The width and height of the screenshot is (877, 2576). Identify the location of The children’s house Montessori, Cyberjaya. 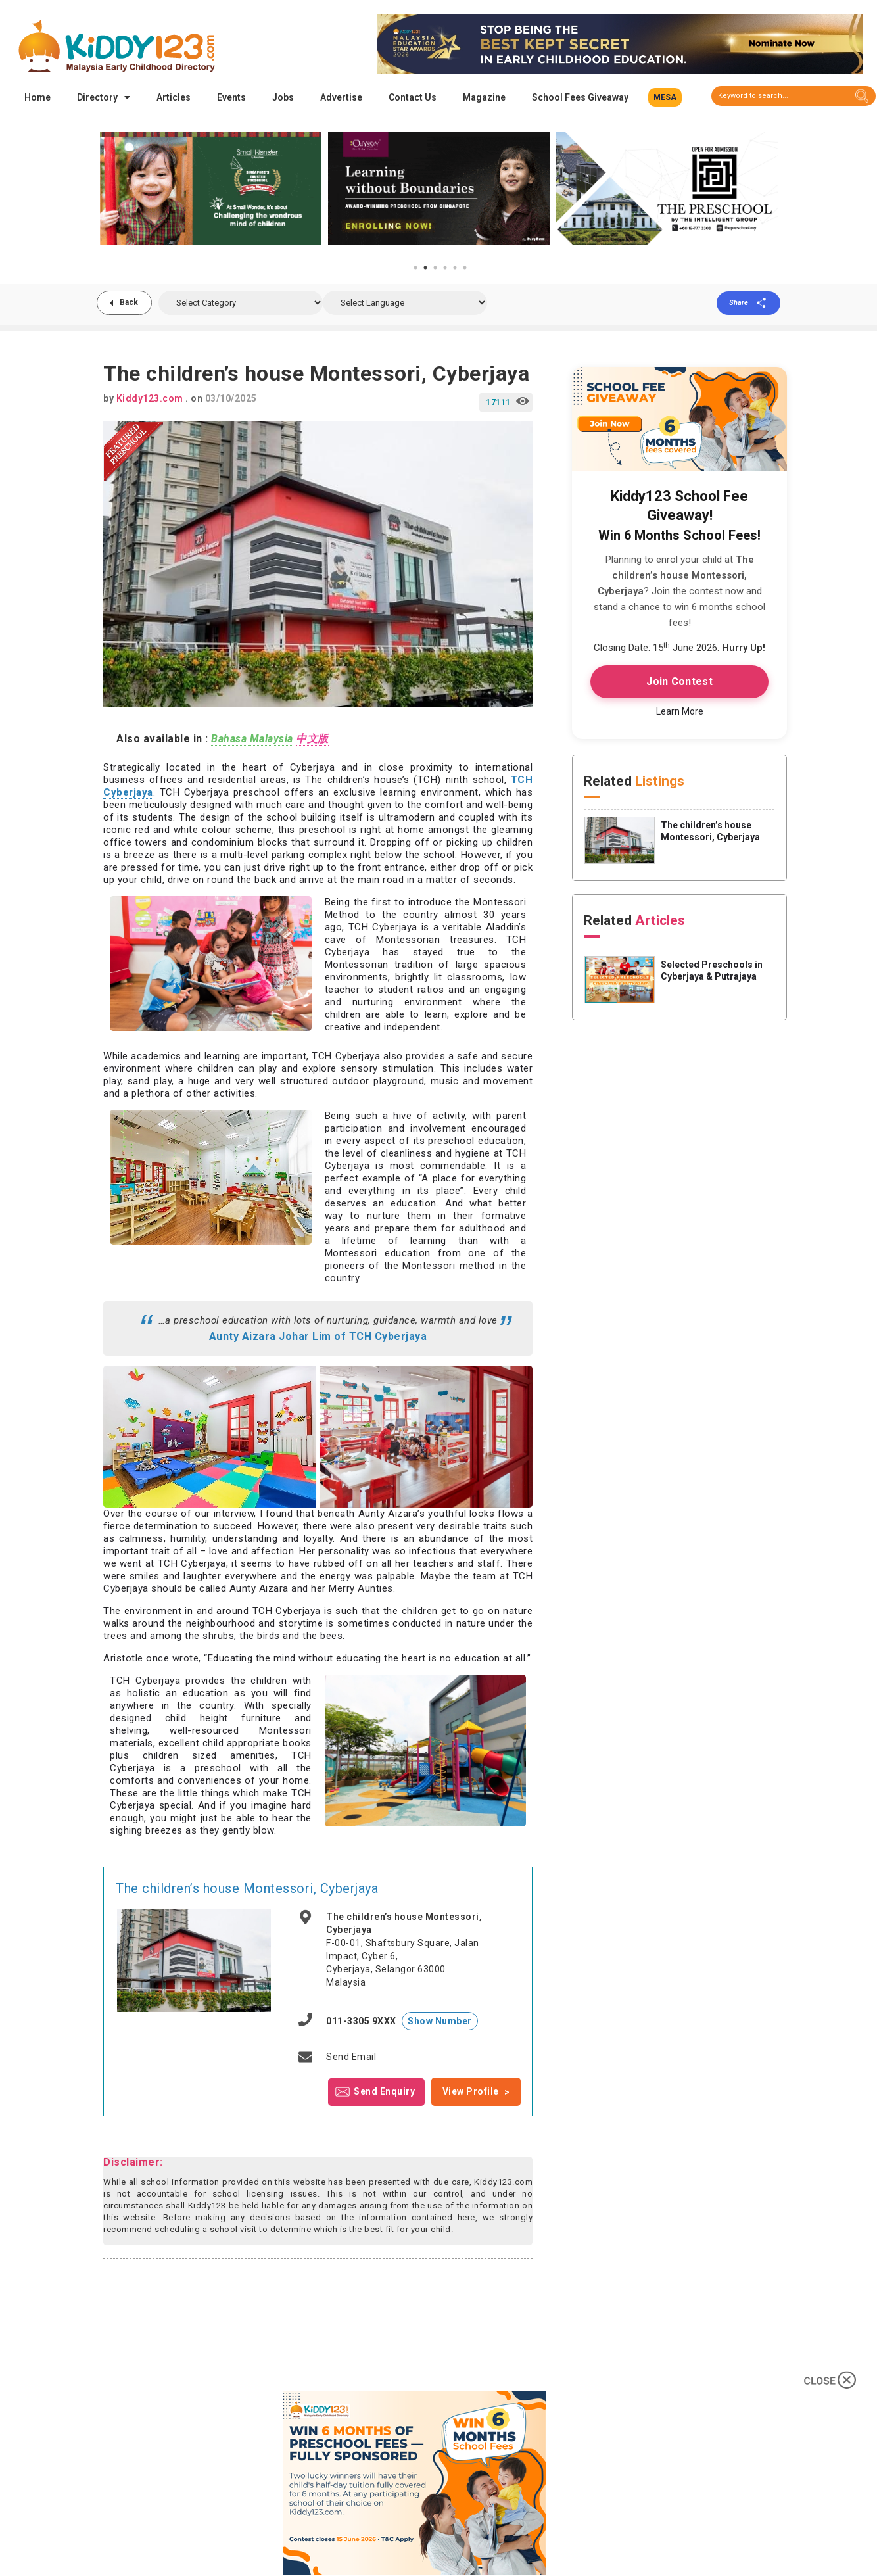
(247, 1890).